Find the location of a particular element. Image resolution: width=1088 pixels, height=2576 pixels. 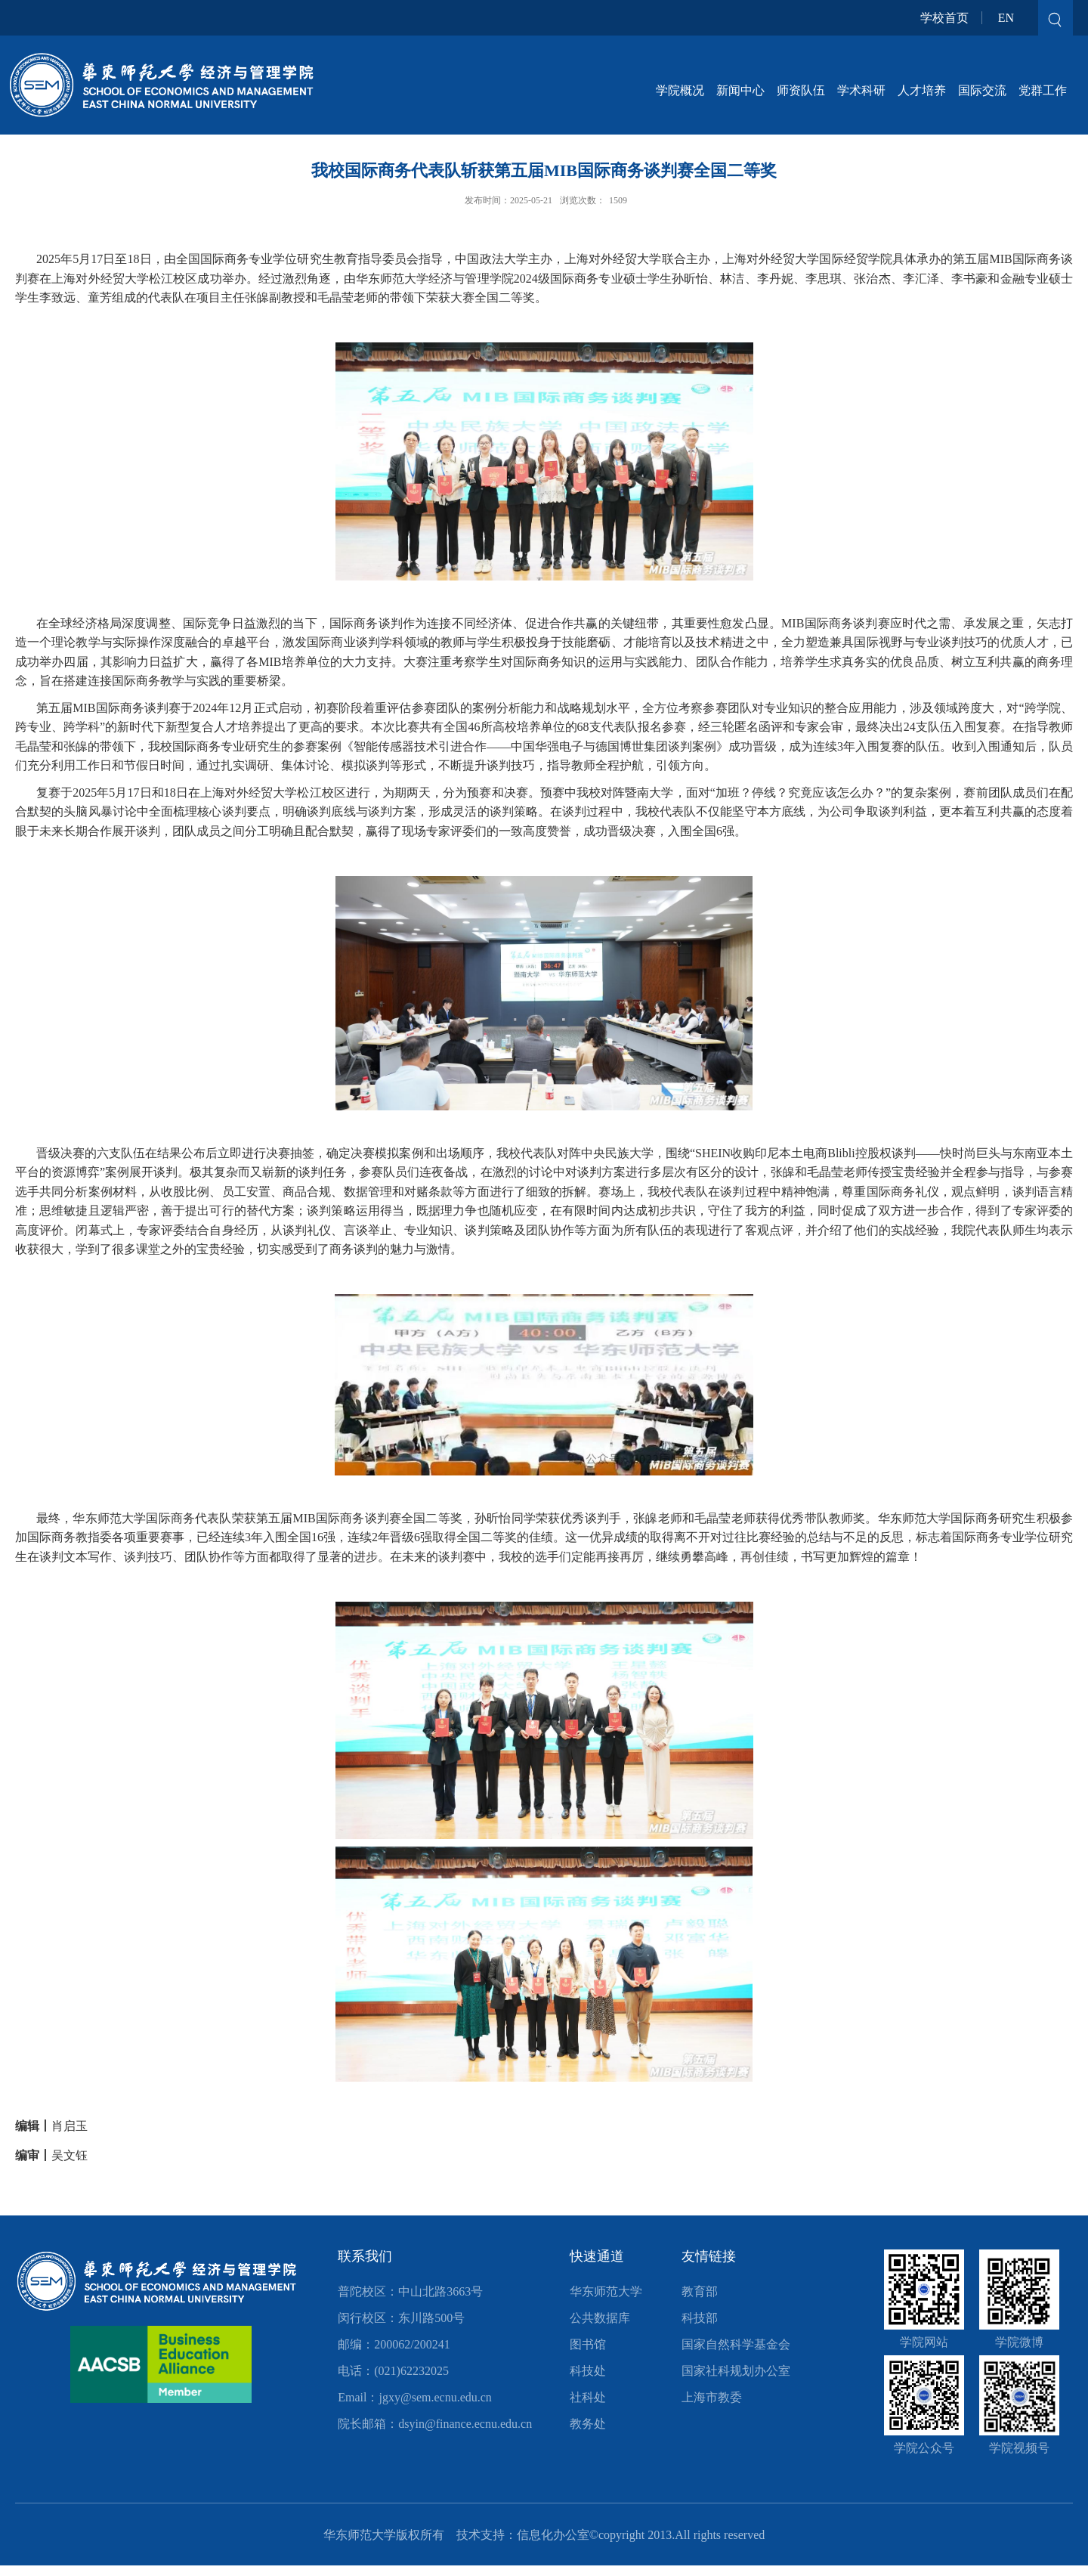

师资队伍 is located at coordinates (801, 90).